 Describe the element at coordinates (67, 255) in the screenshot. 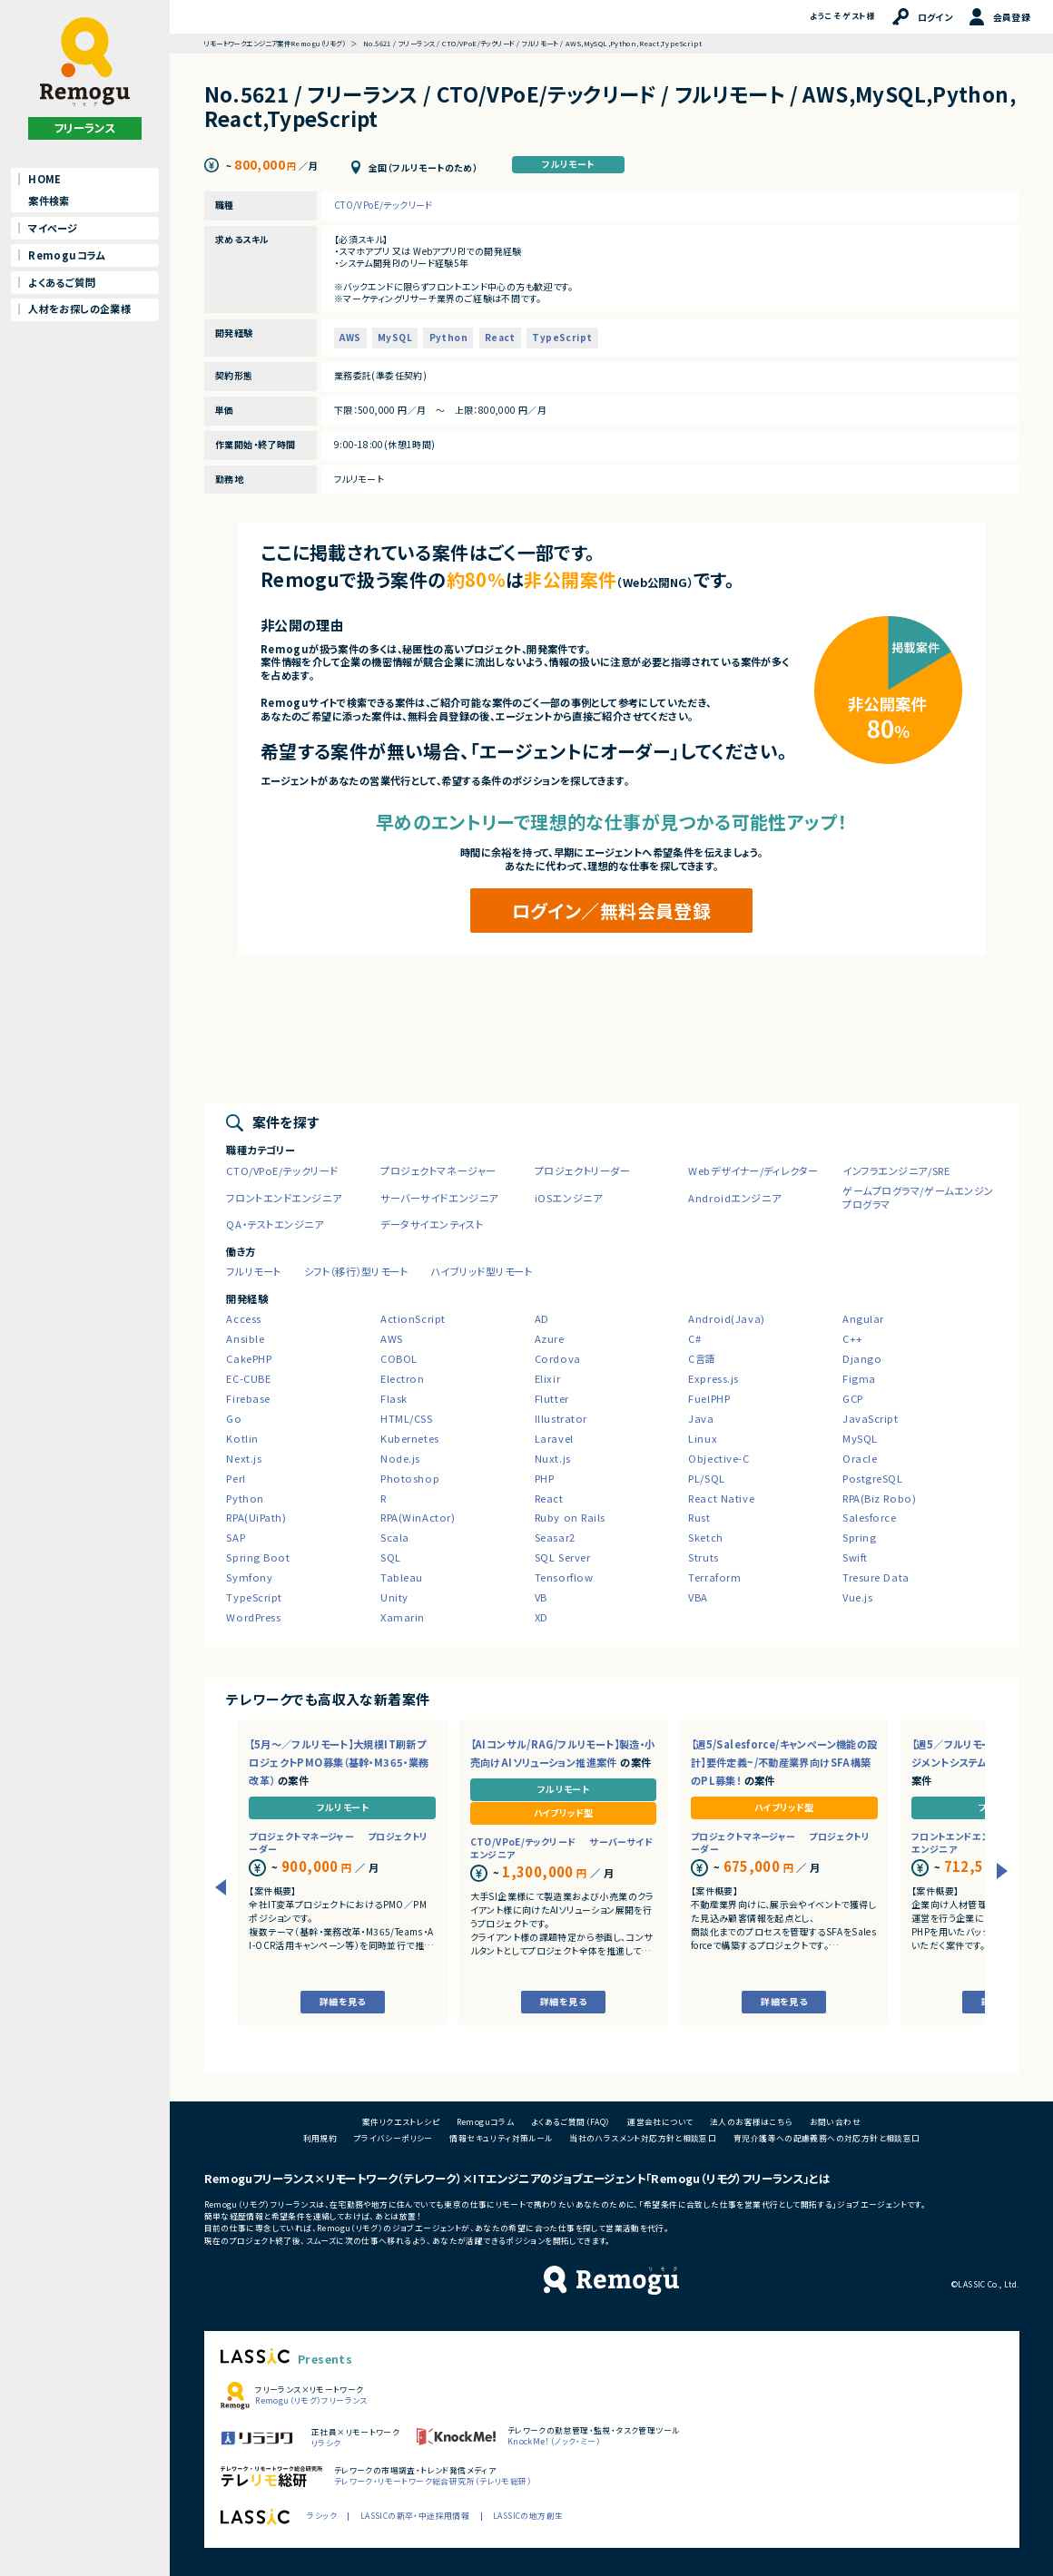

I see `Remoguコラム` at that location.